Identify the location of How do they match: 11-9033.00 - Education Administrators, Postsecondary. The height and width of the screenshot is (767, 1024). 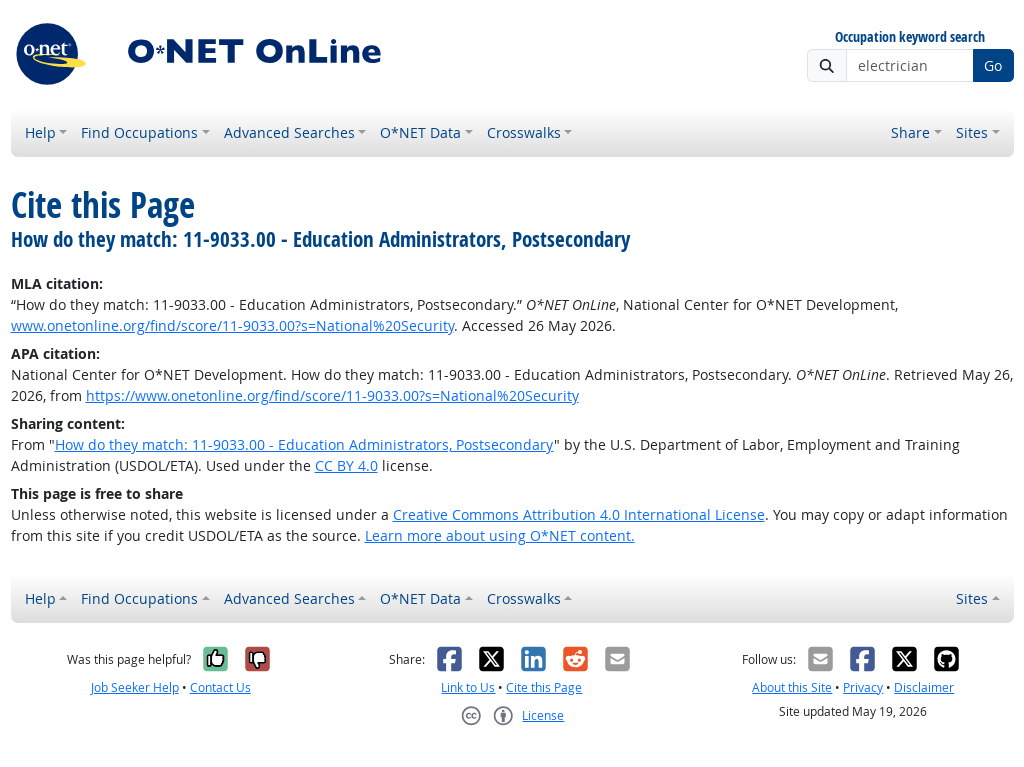
(304, 444).